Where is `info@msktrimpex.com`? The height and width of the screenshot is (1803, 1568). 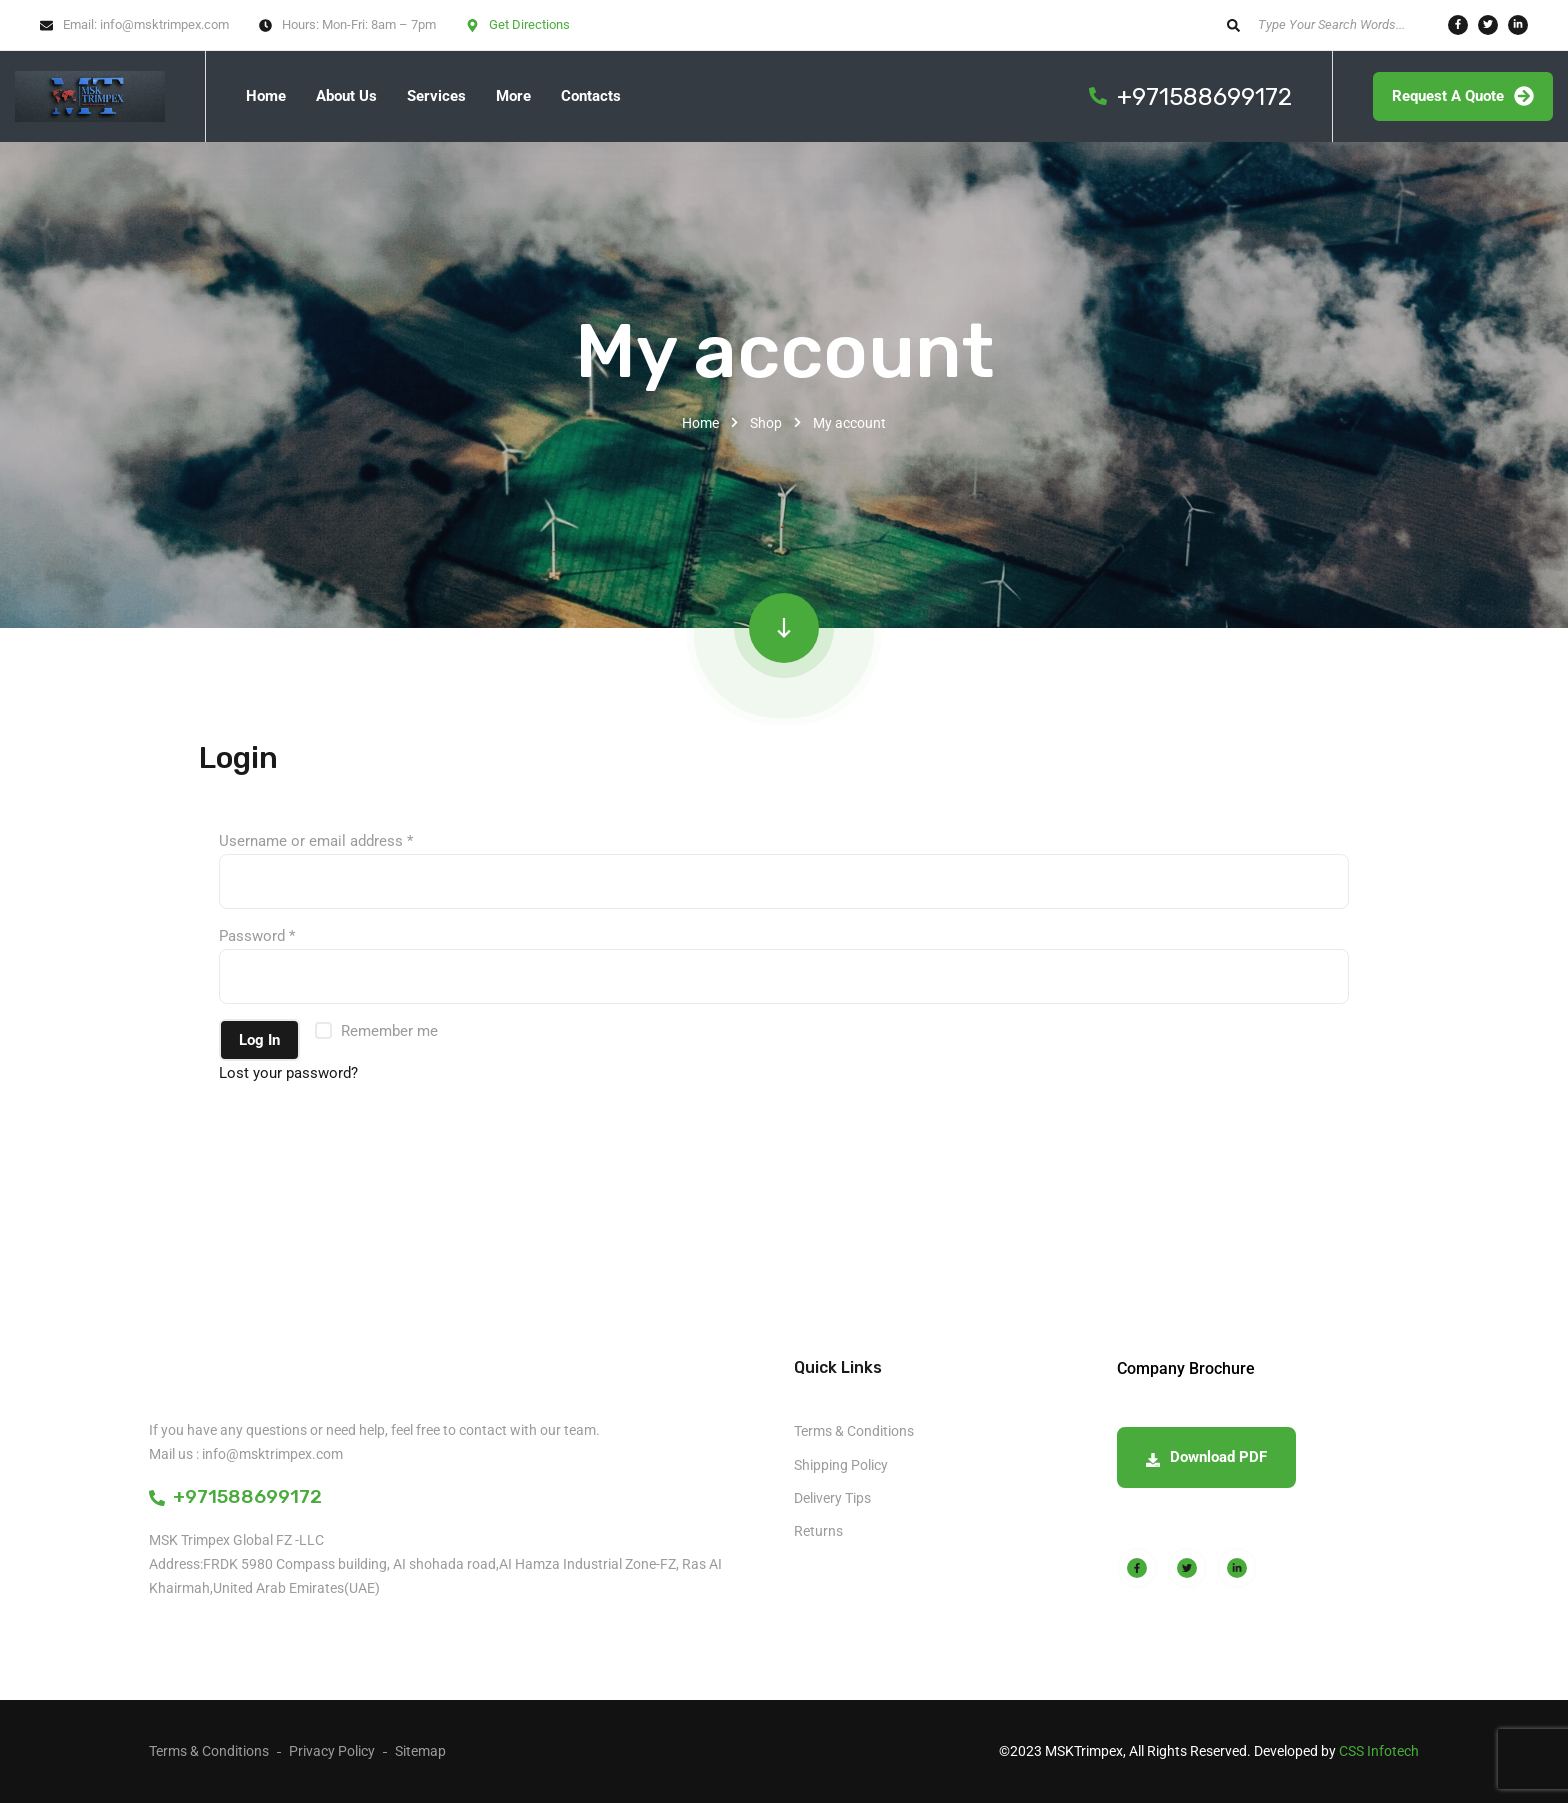
info@msktrimpex.com is located at coordinates (164, 24).